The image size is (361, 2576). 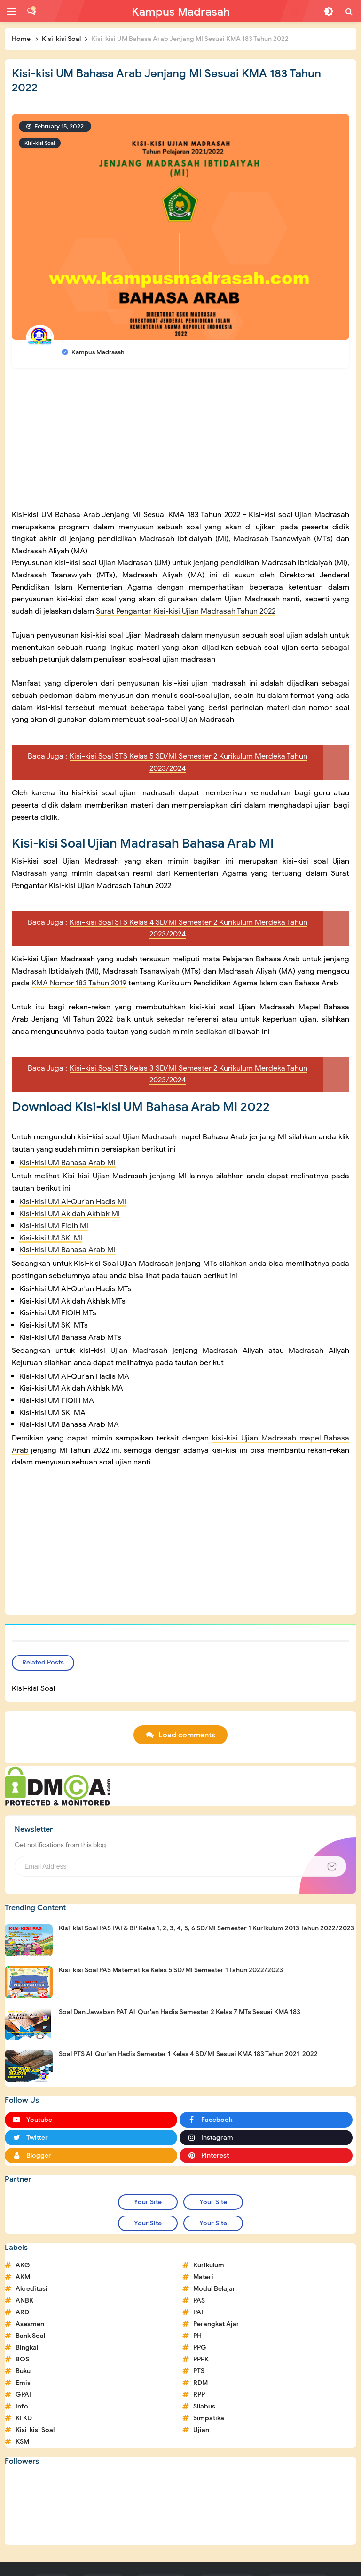 I want to click on Akreditasi, so click(x=31, y=2289).